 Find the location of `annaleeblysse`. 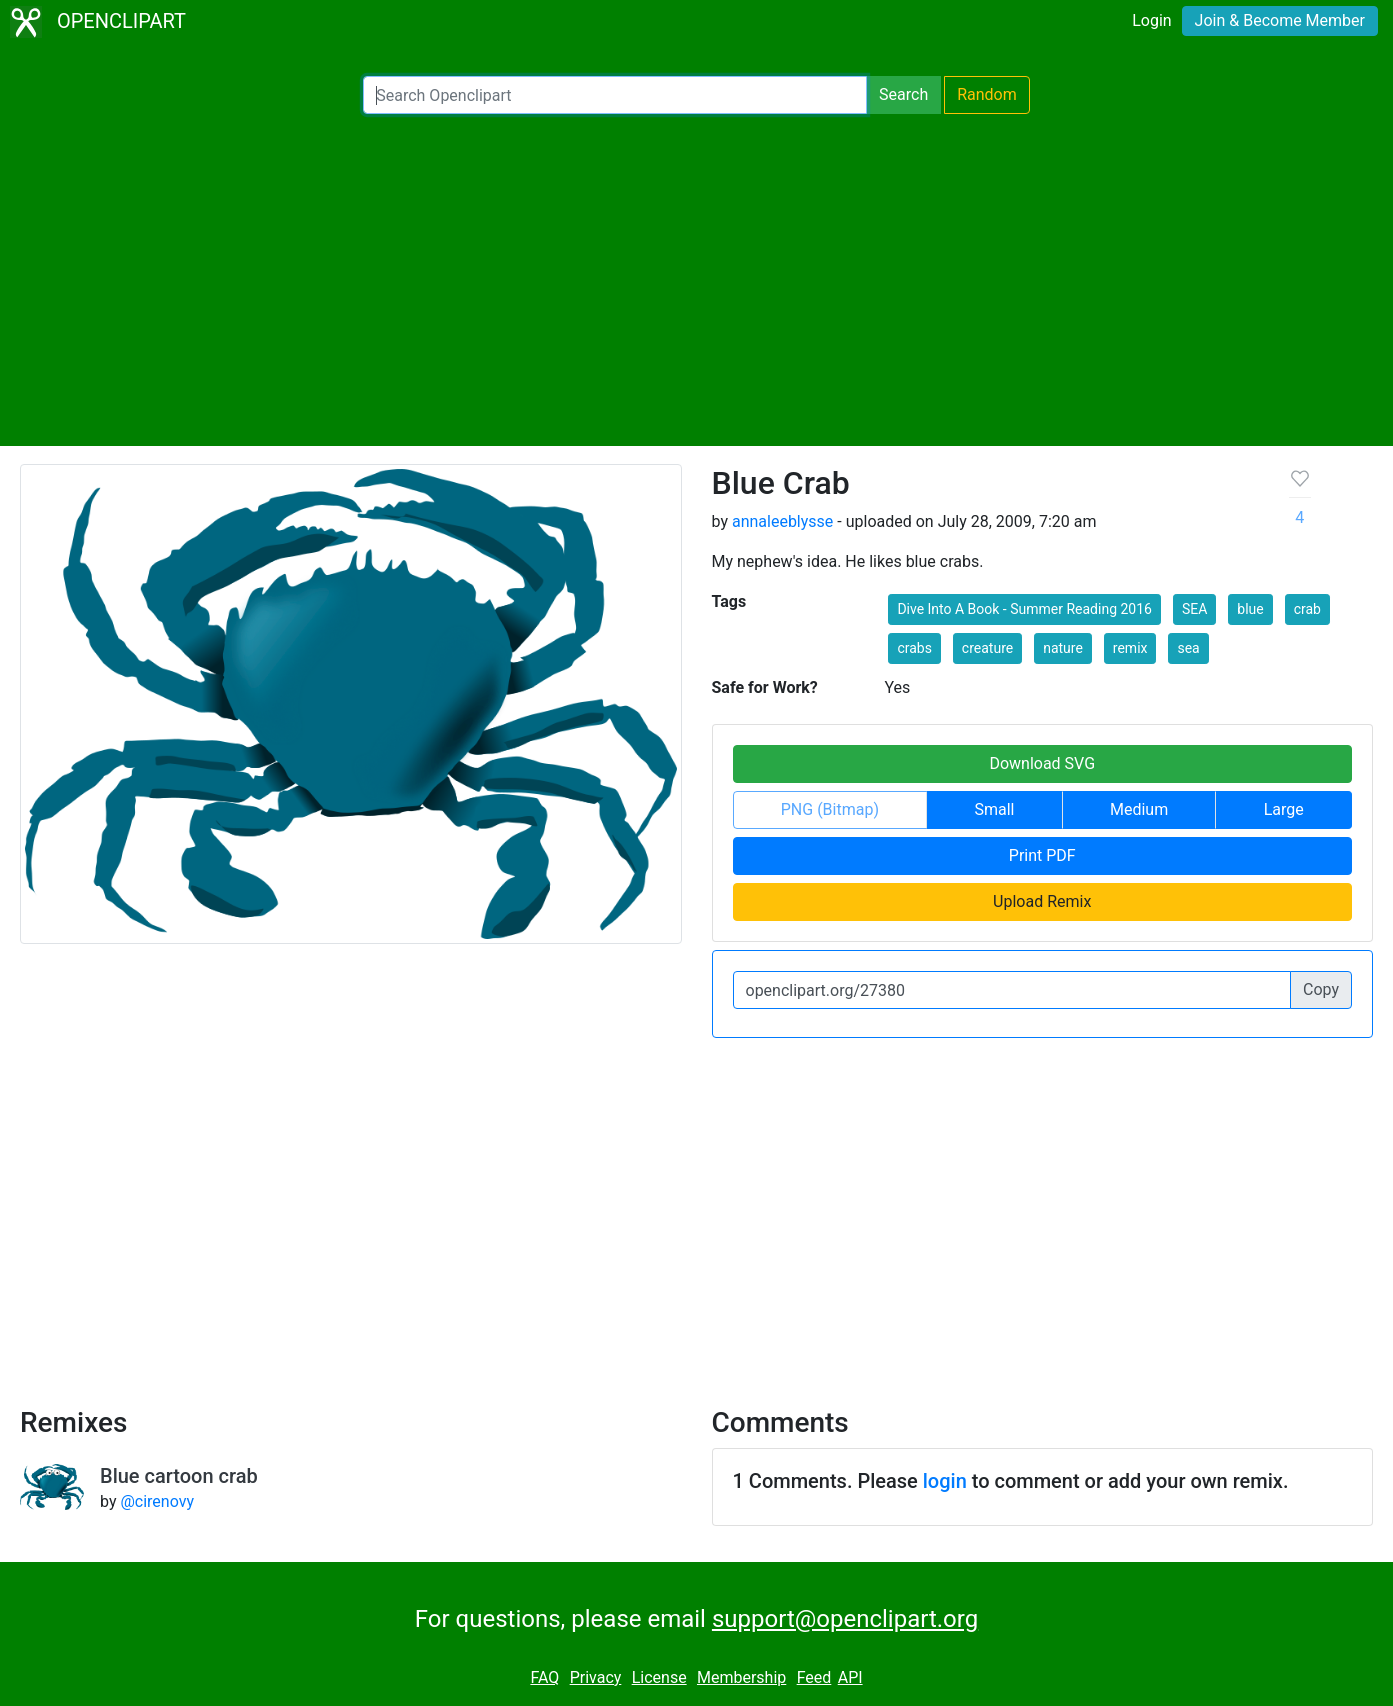

annaleeblysse is located at coordinates (782, 521).